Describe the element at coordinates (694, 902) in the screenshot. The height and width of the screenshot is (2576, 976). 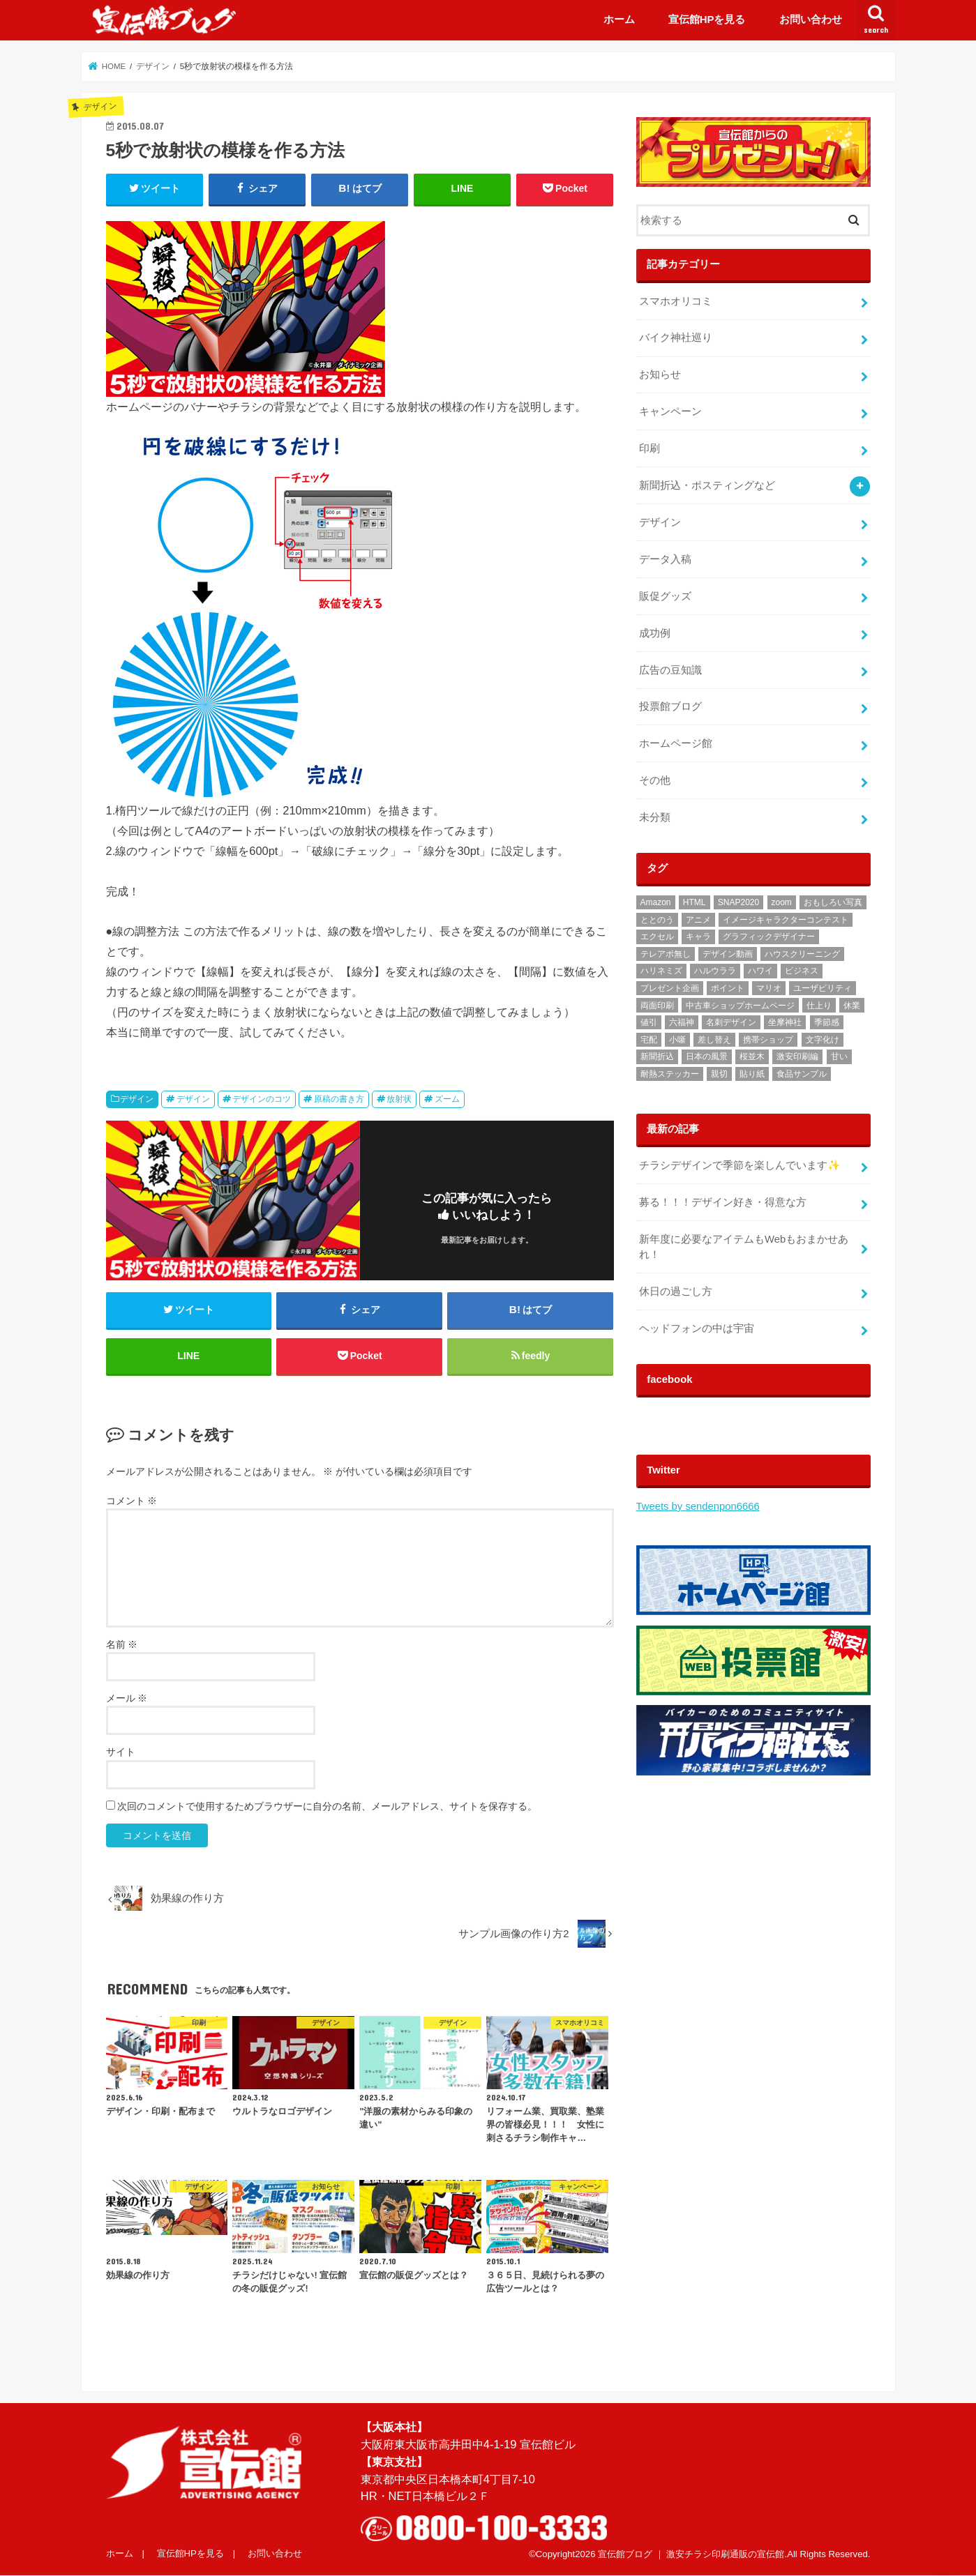
I see `HTML [HTML (2個の項目)]` at that location.